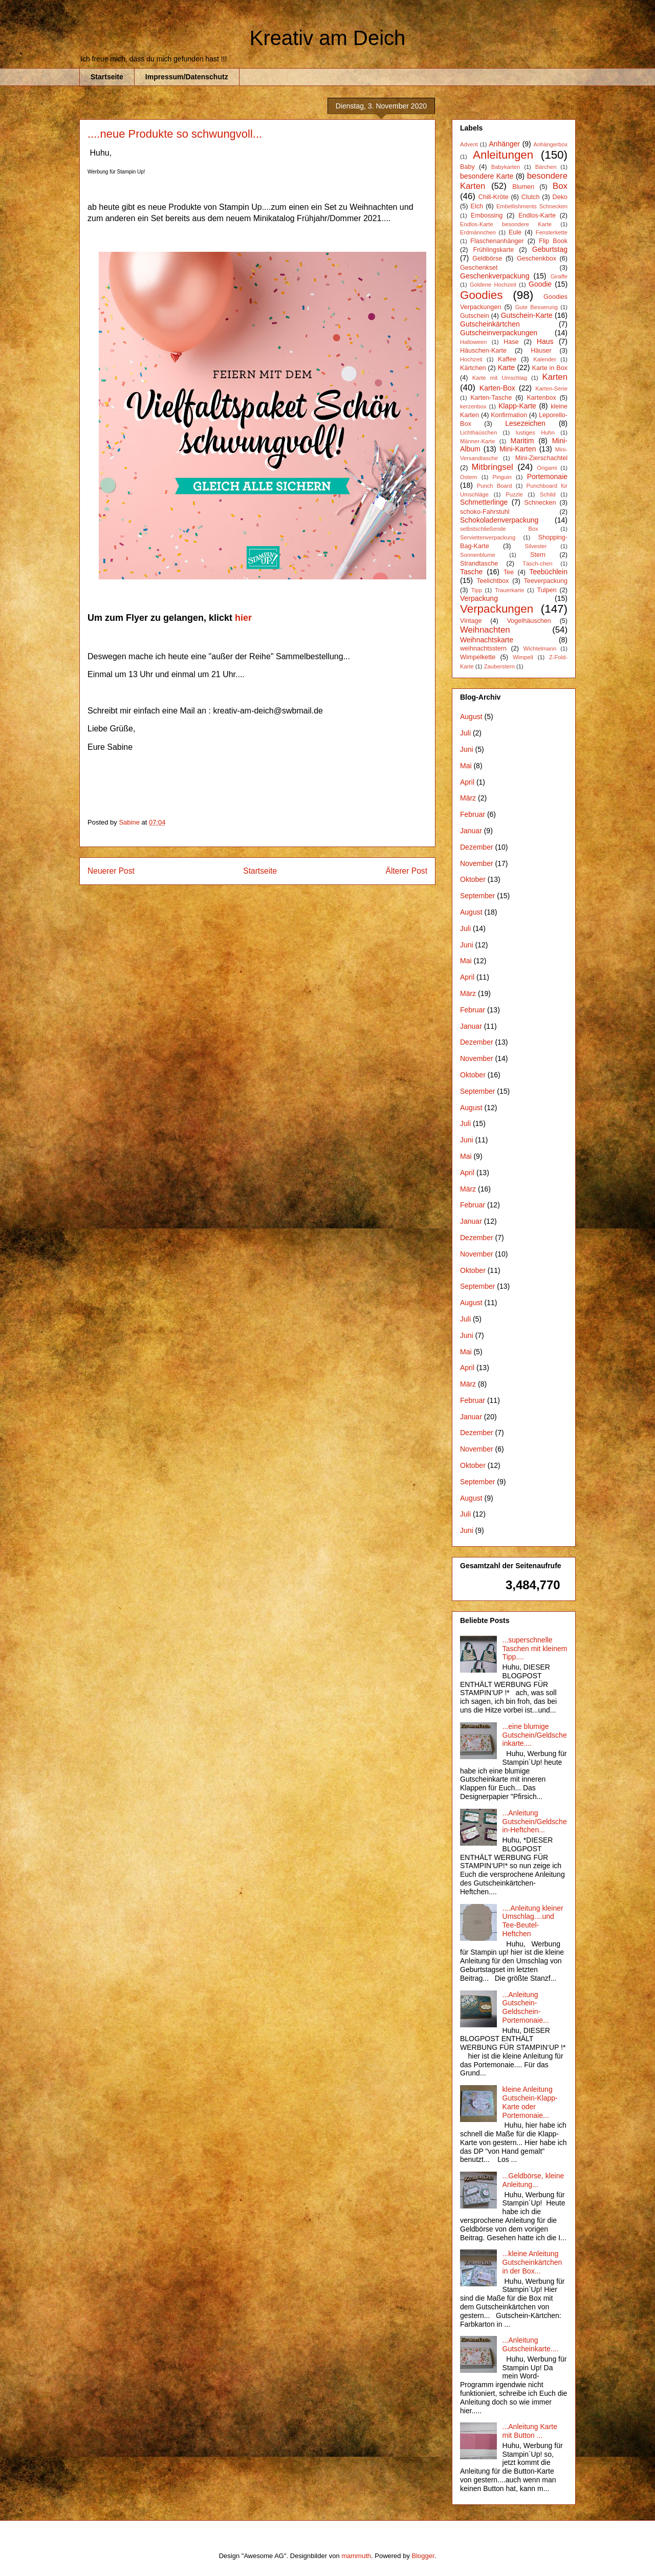 This screenshot has width=655, height=2576. Describe the element at coordinates (476, 847) in the screenshot. I see `Dezember` at that location.